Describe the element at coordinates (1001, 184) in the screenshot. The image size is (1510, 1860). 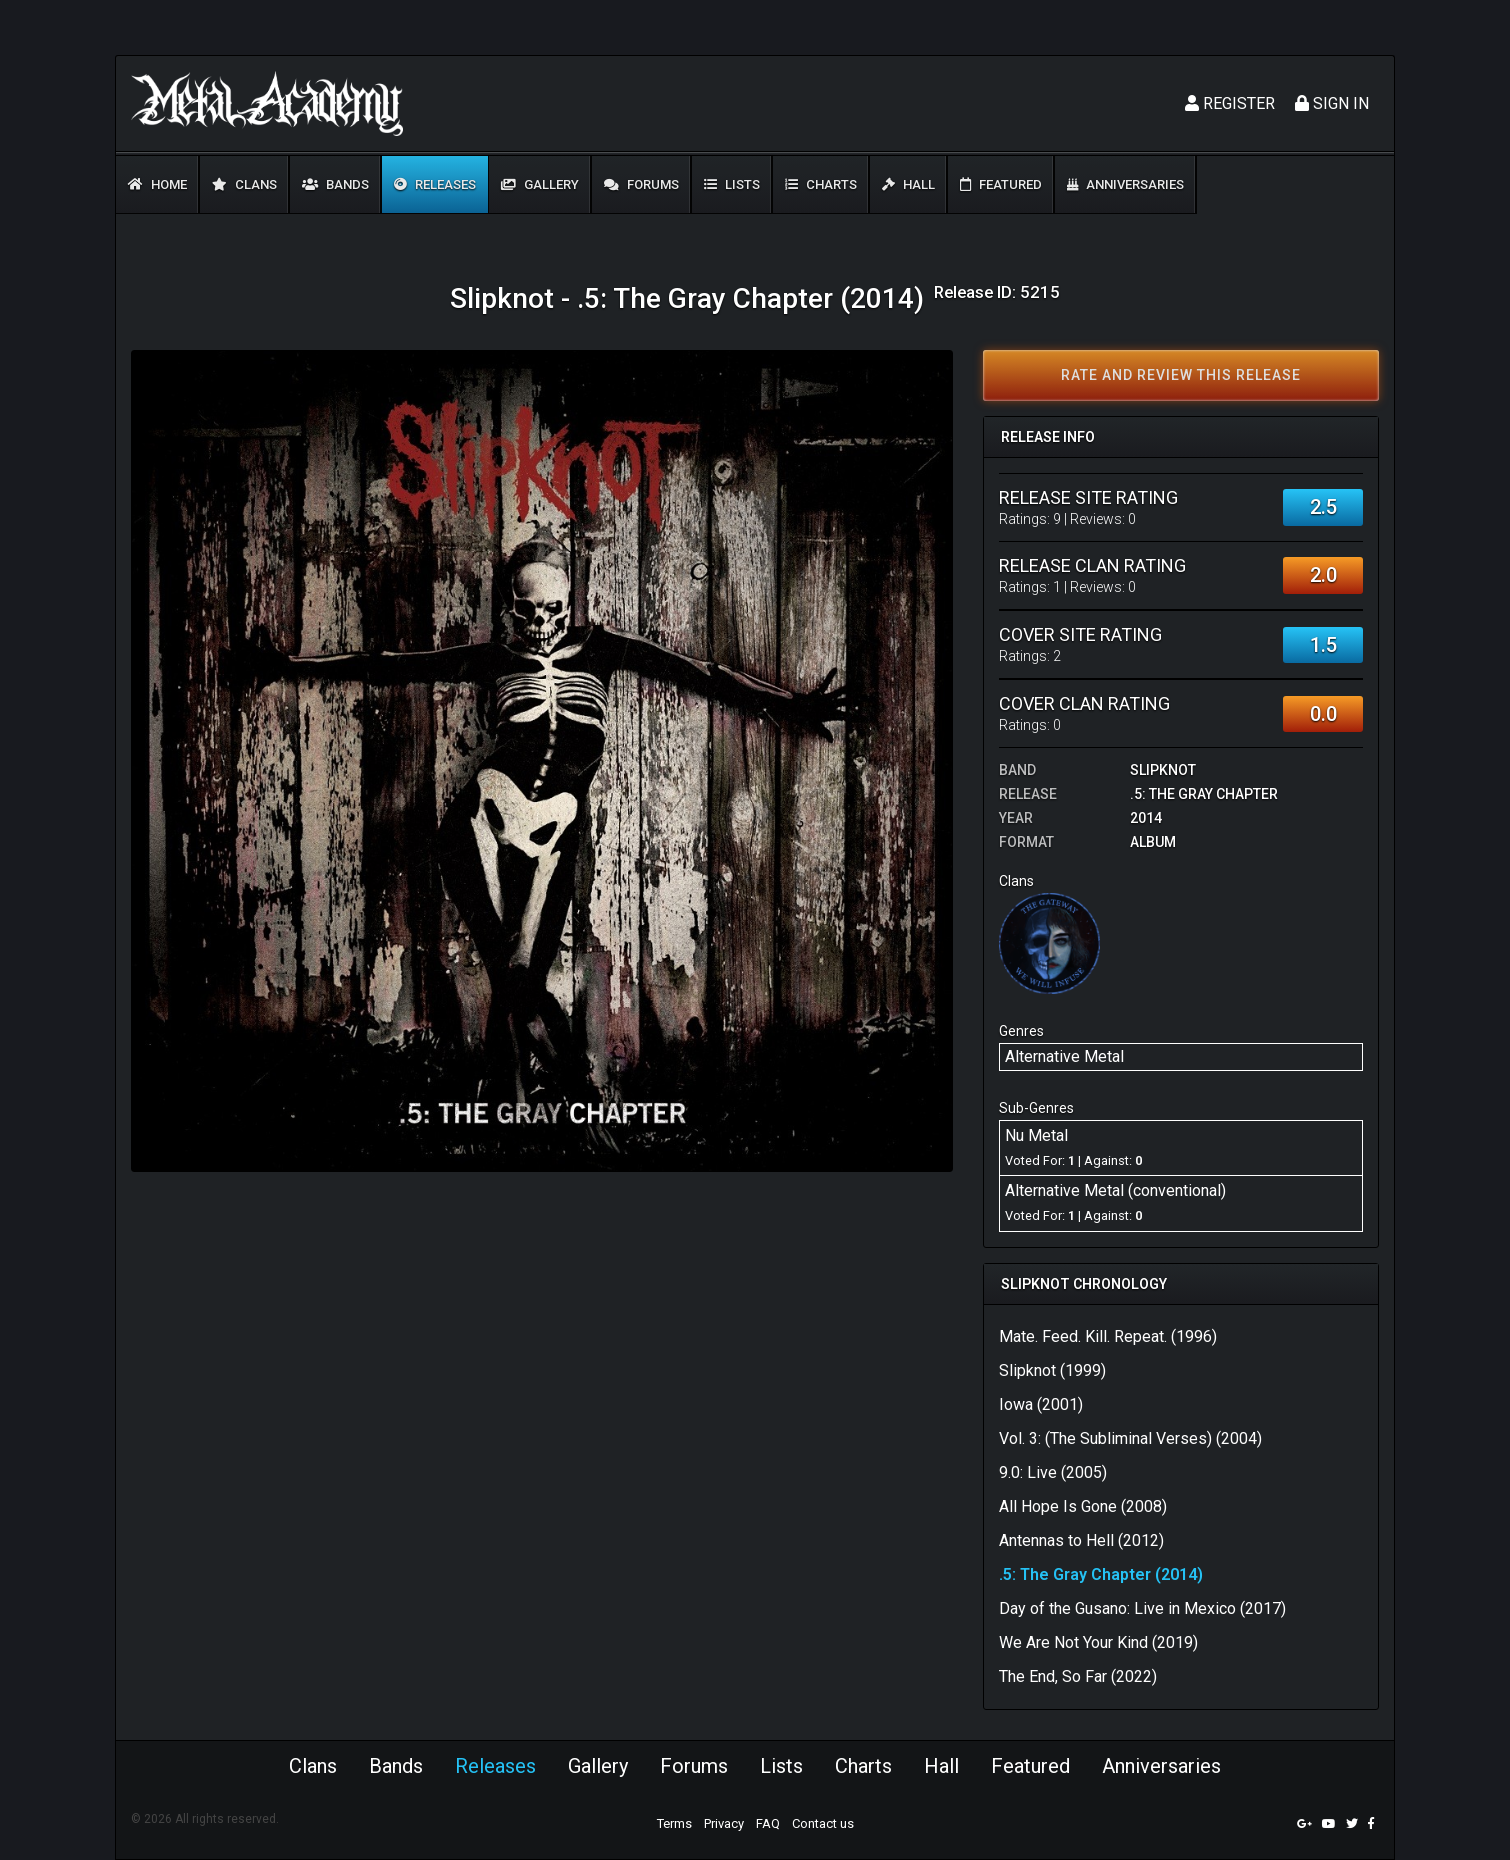
I see `Featured` at that location.